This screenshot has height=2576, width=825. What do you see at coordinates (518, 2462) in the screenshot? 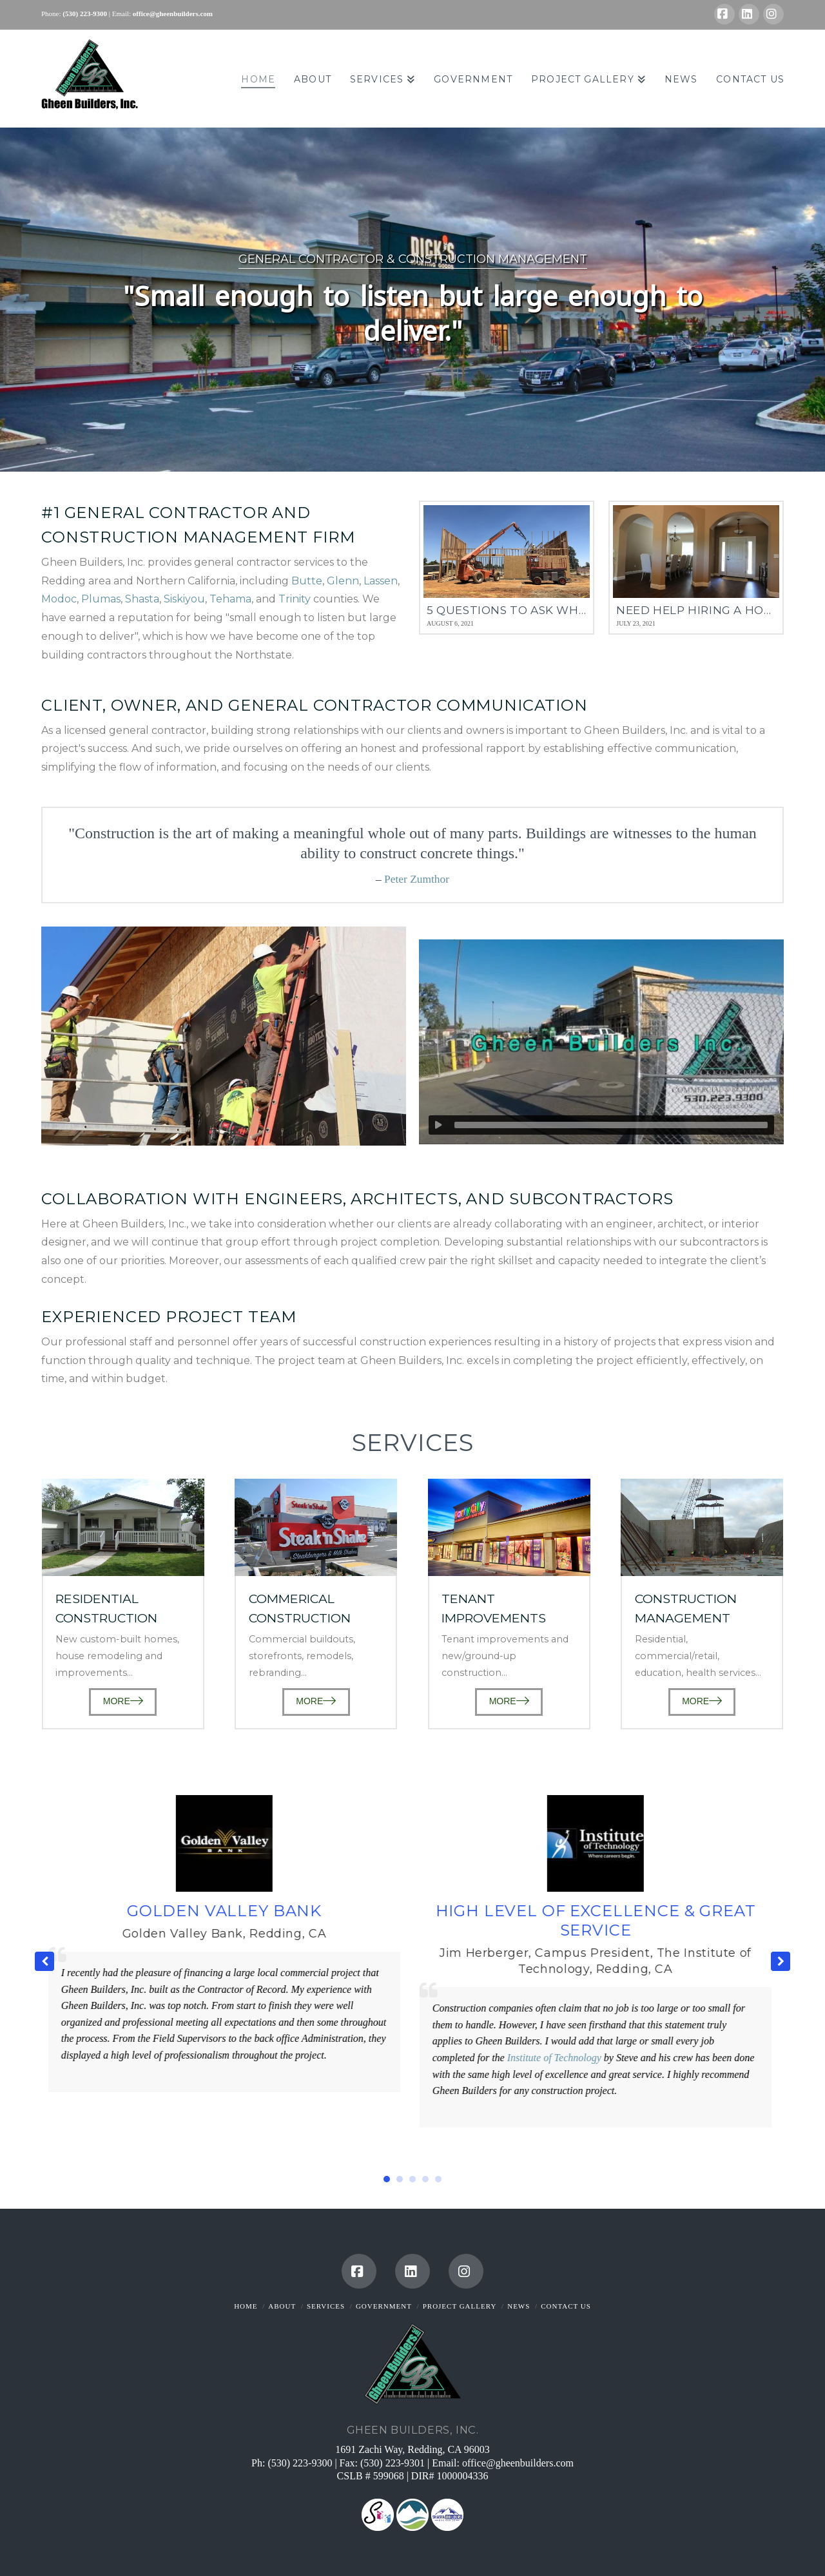
I see `office@gheenbuilders.com` at bounding box center [518, 2462].